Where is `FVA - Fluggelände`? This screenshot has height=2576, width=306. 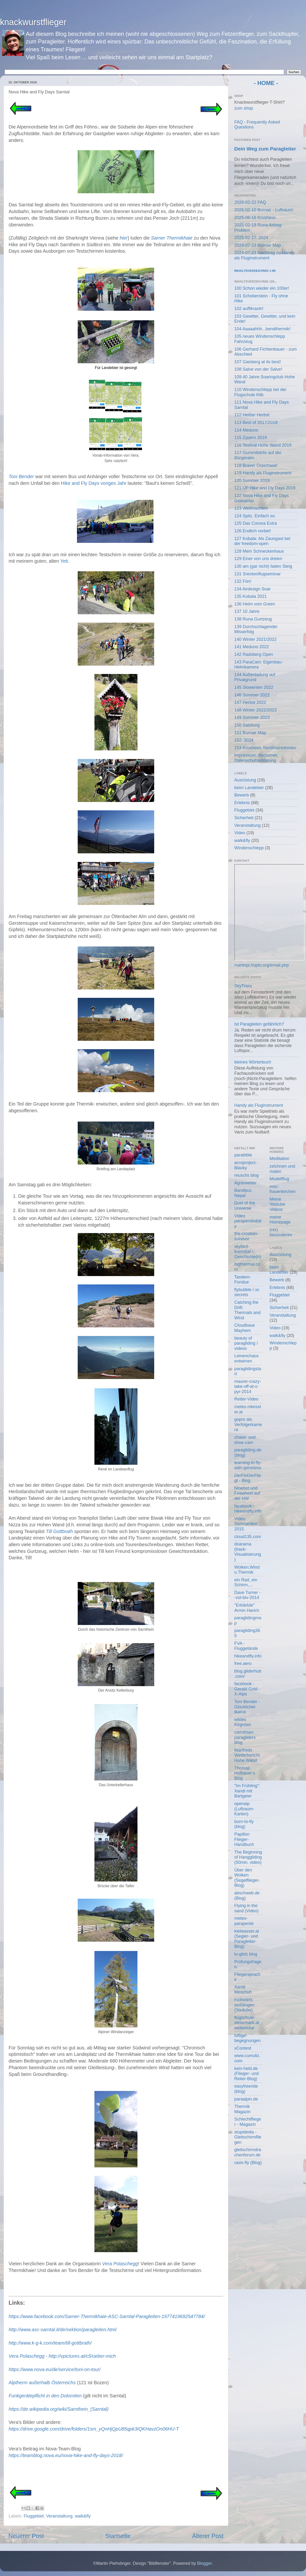
FVA - Fluggelände is located at coordinates (246, 1646).